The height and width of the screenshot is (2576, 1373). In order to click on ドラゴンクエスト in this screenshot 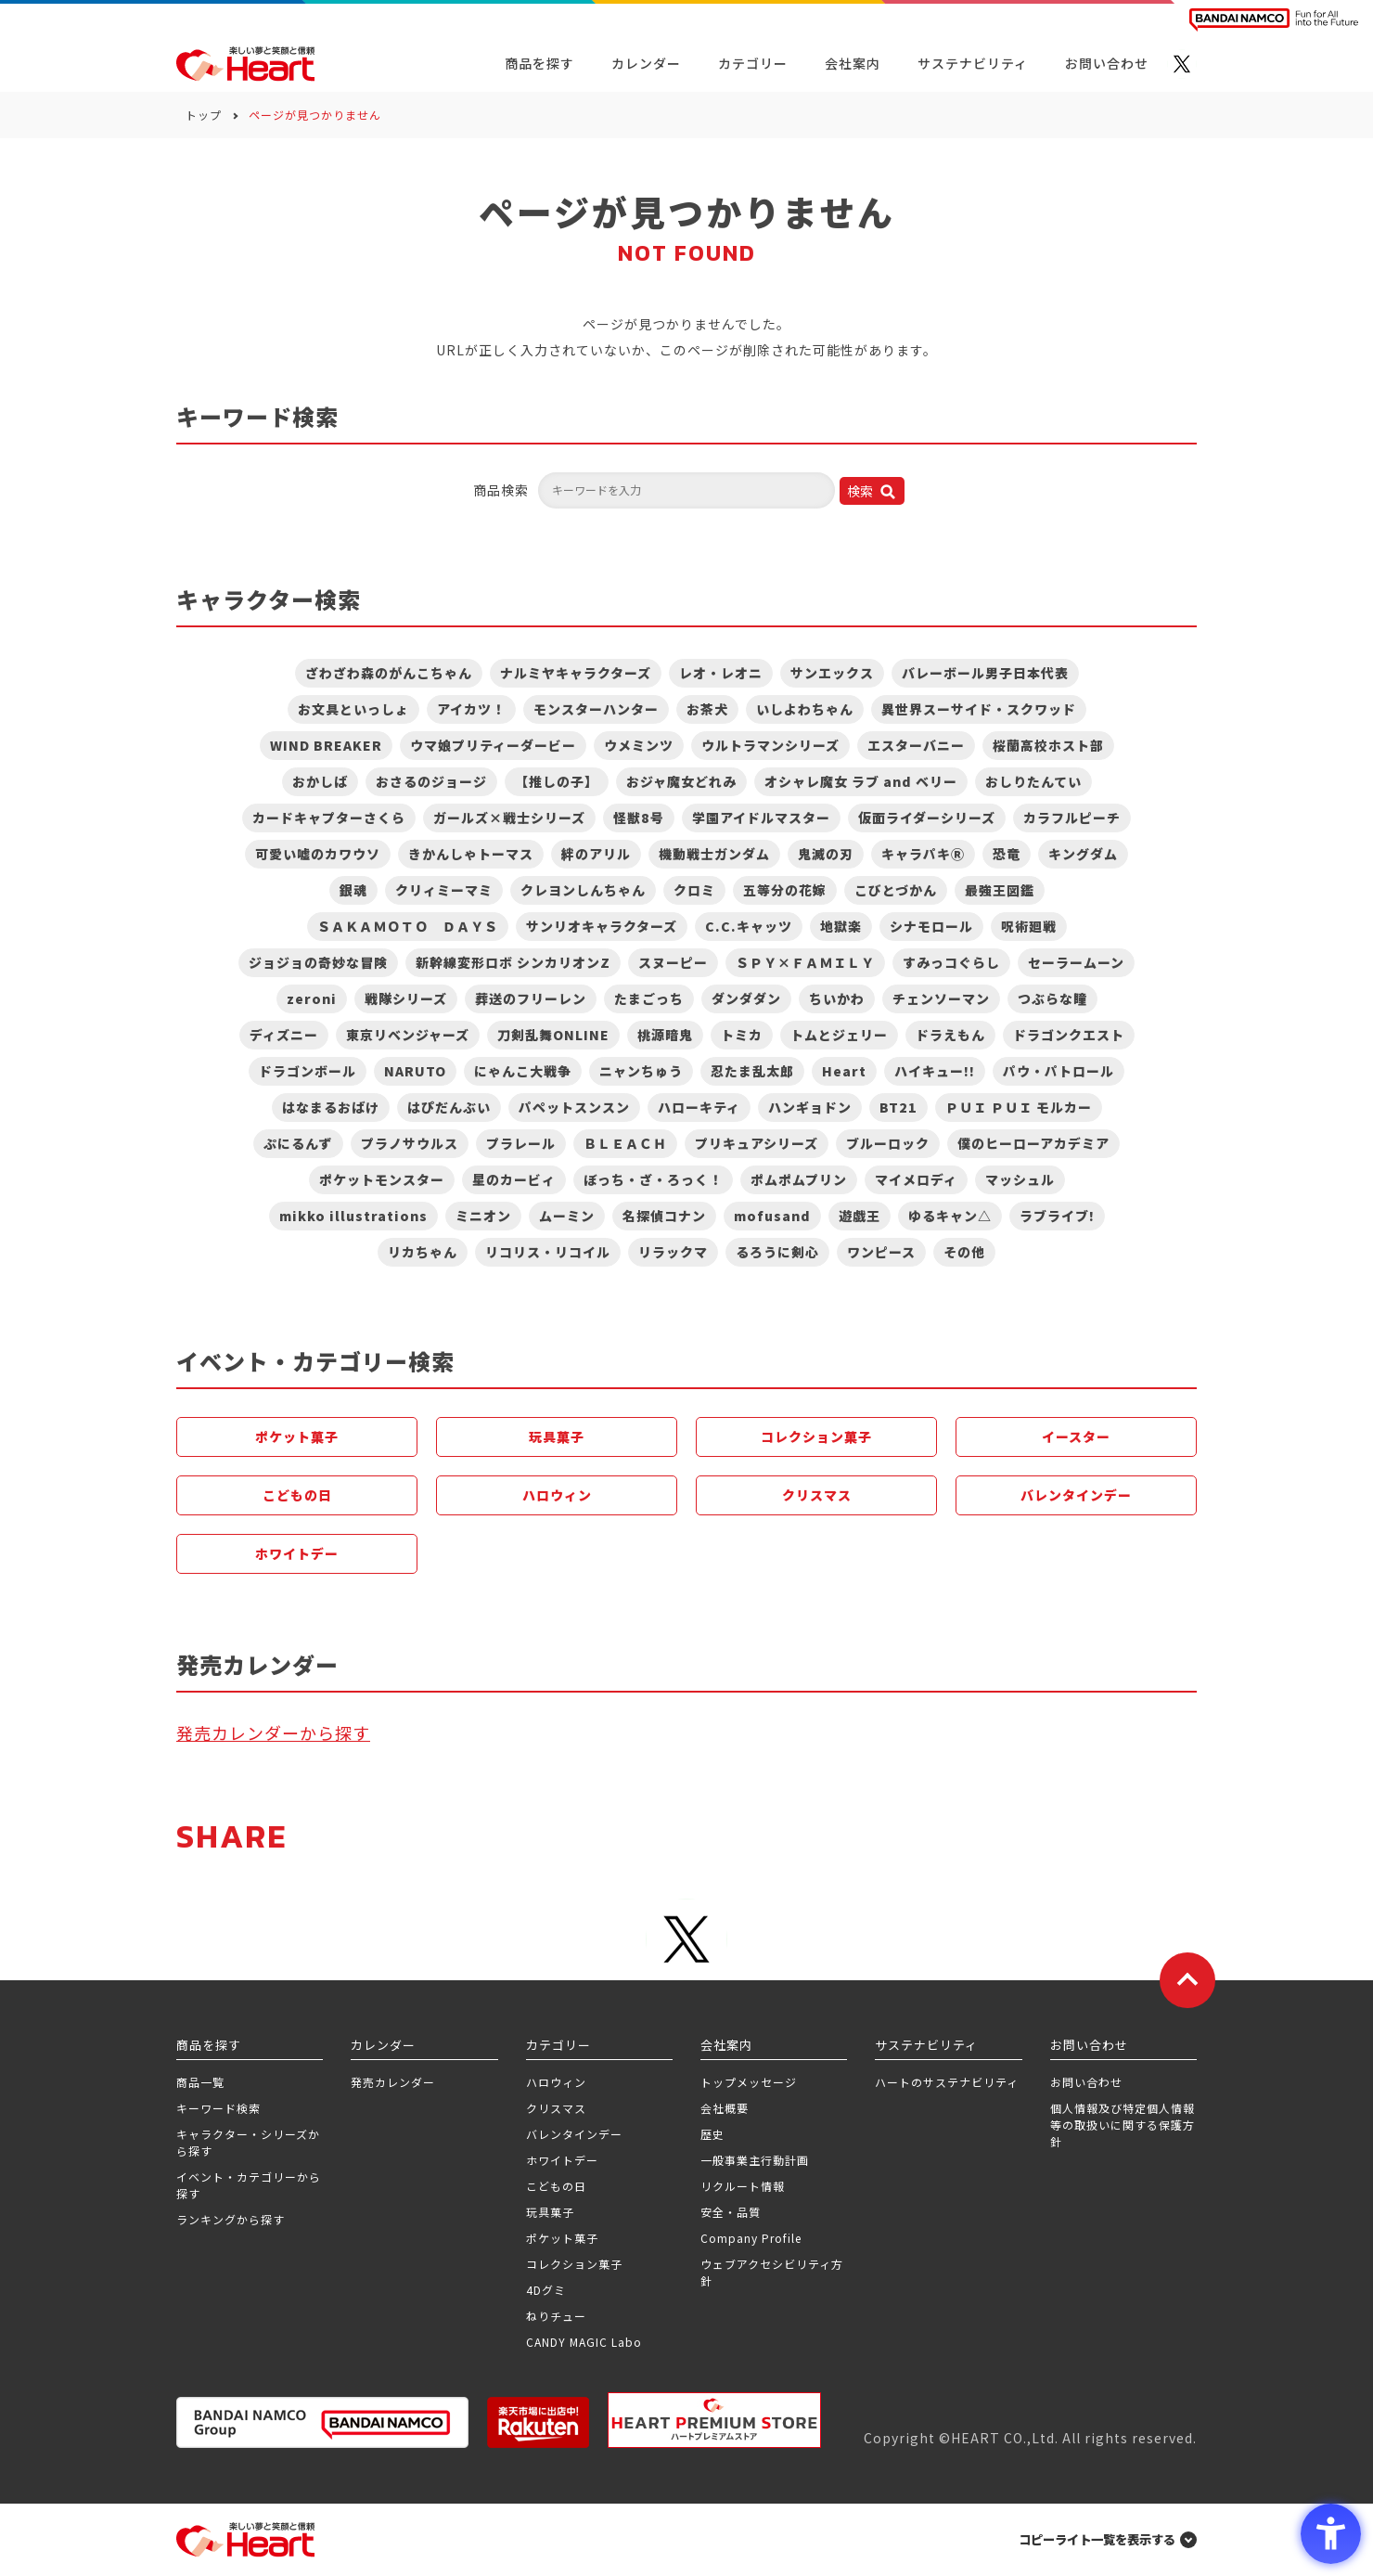, I will do `click(1068, 1034)`.